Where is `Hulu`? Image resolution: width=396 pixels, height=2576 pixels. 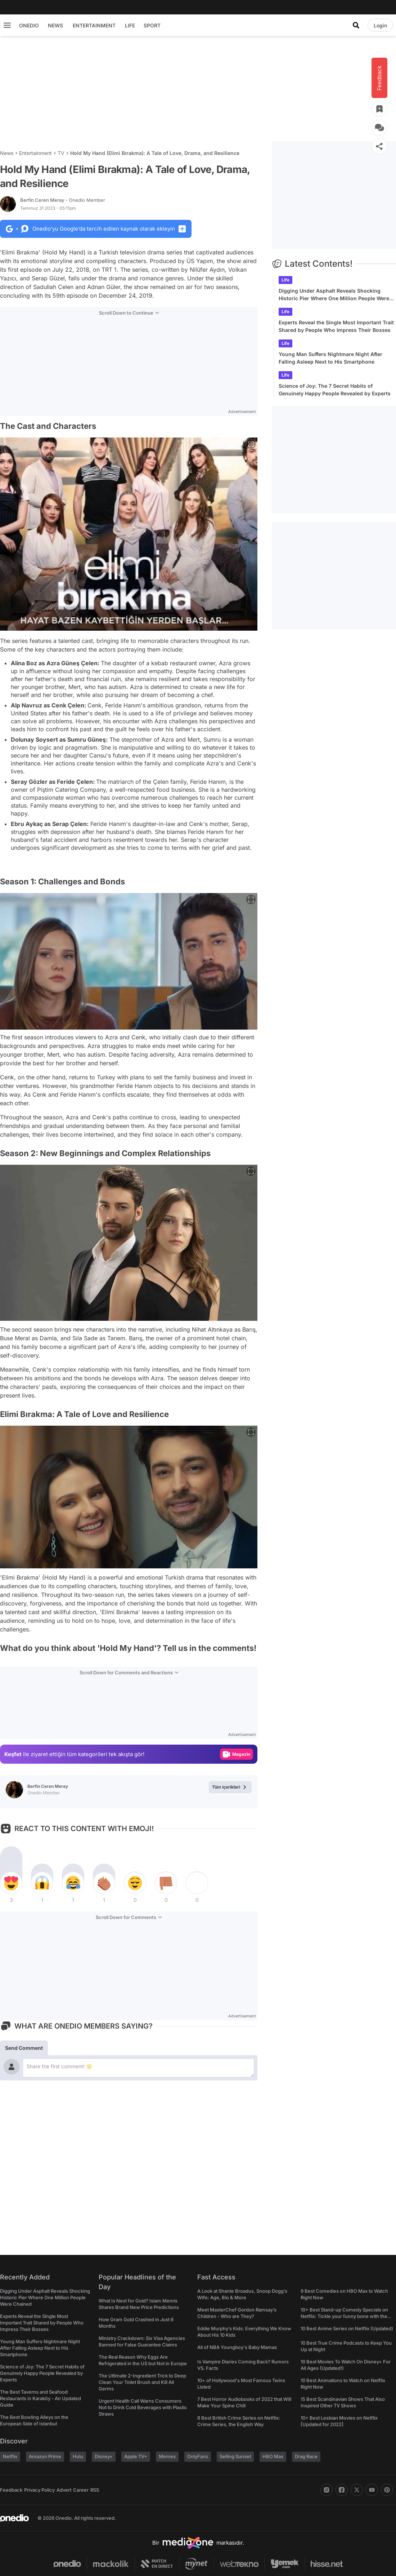
Hulu is located at coordinates (78, 2456).